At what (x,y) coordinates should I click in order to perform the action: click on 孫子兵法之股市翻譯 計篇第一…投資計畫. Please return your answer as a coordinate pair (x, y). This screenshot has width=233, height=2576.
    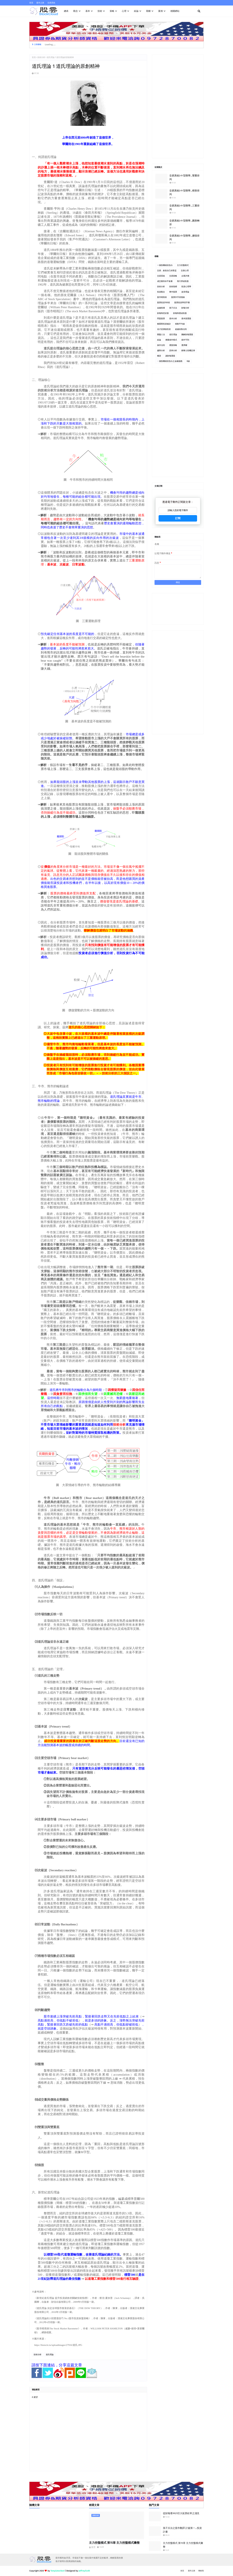
    Looking at the image, I should click on (182, 2530).